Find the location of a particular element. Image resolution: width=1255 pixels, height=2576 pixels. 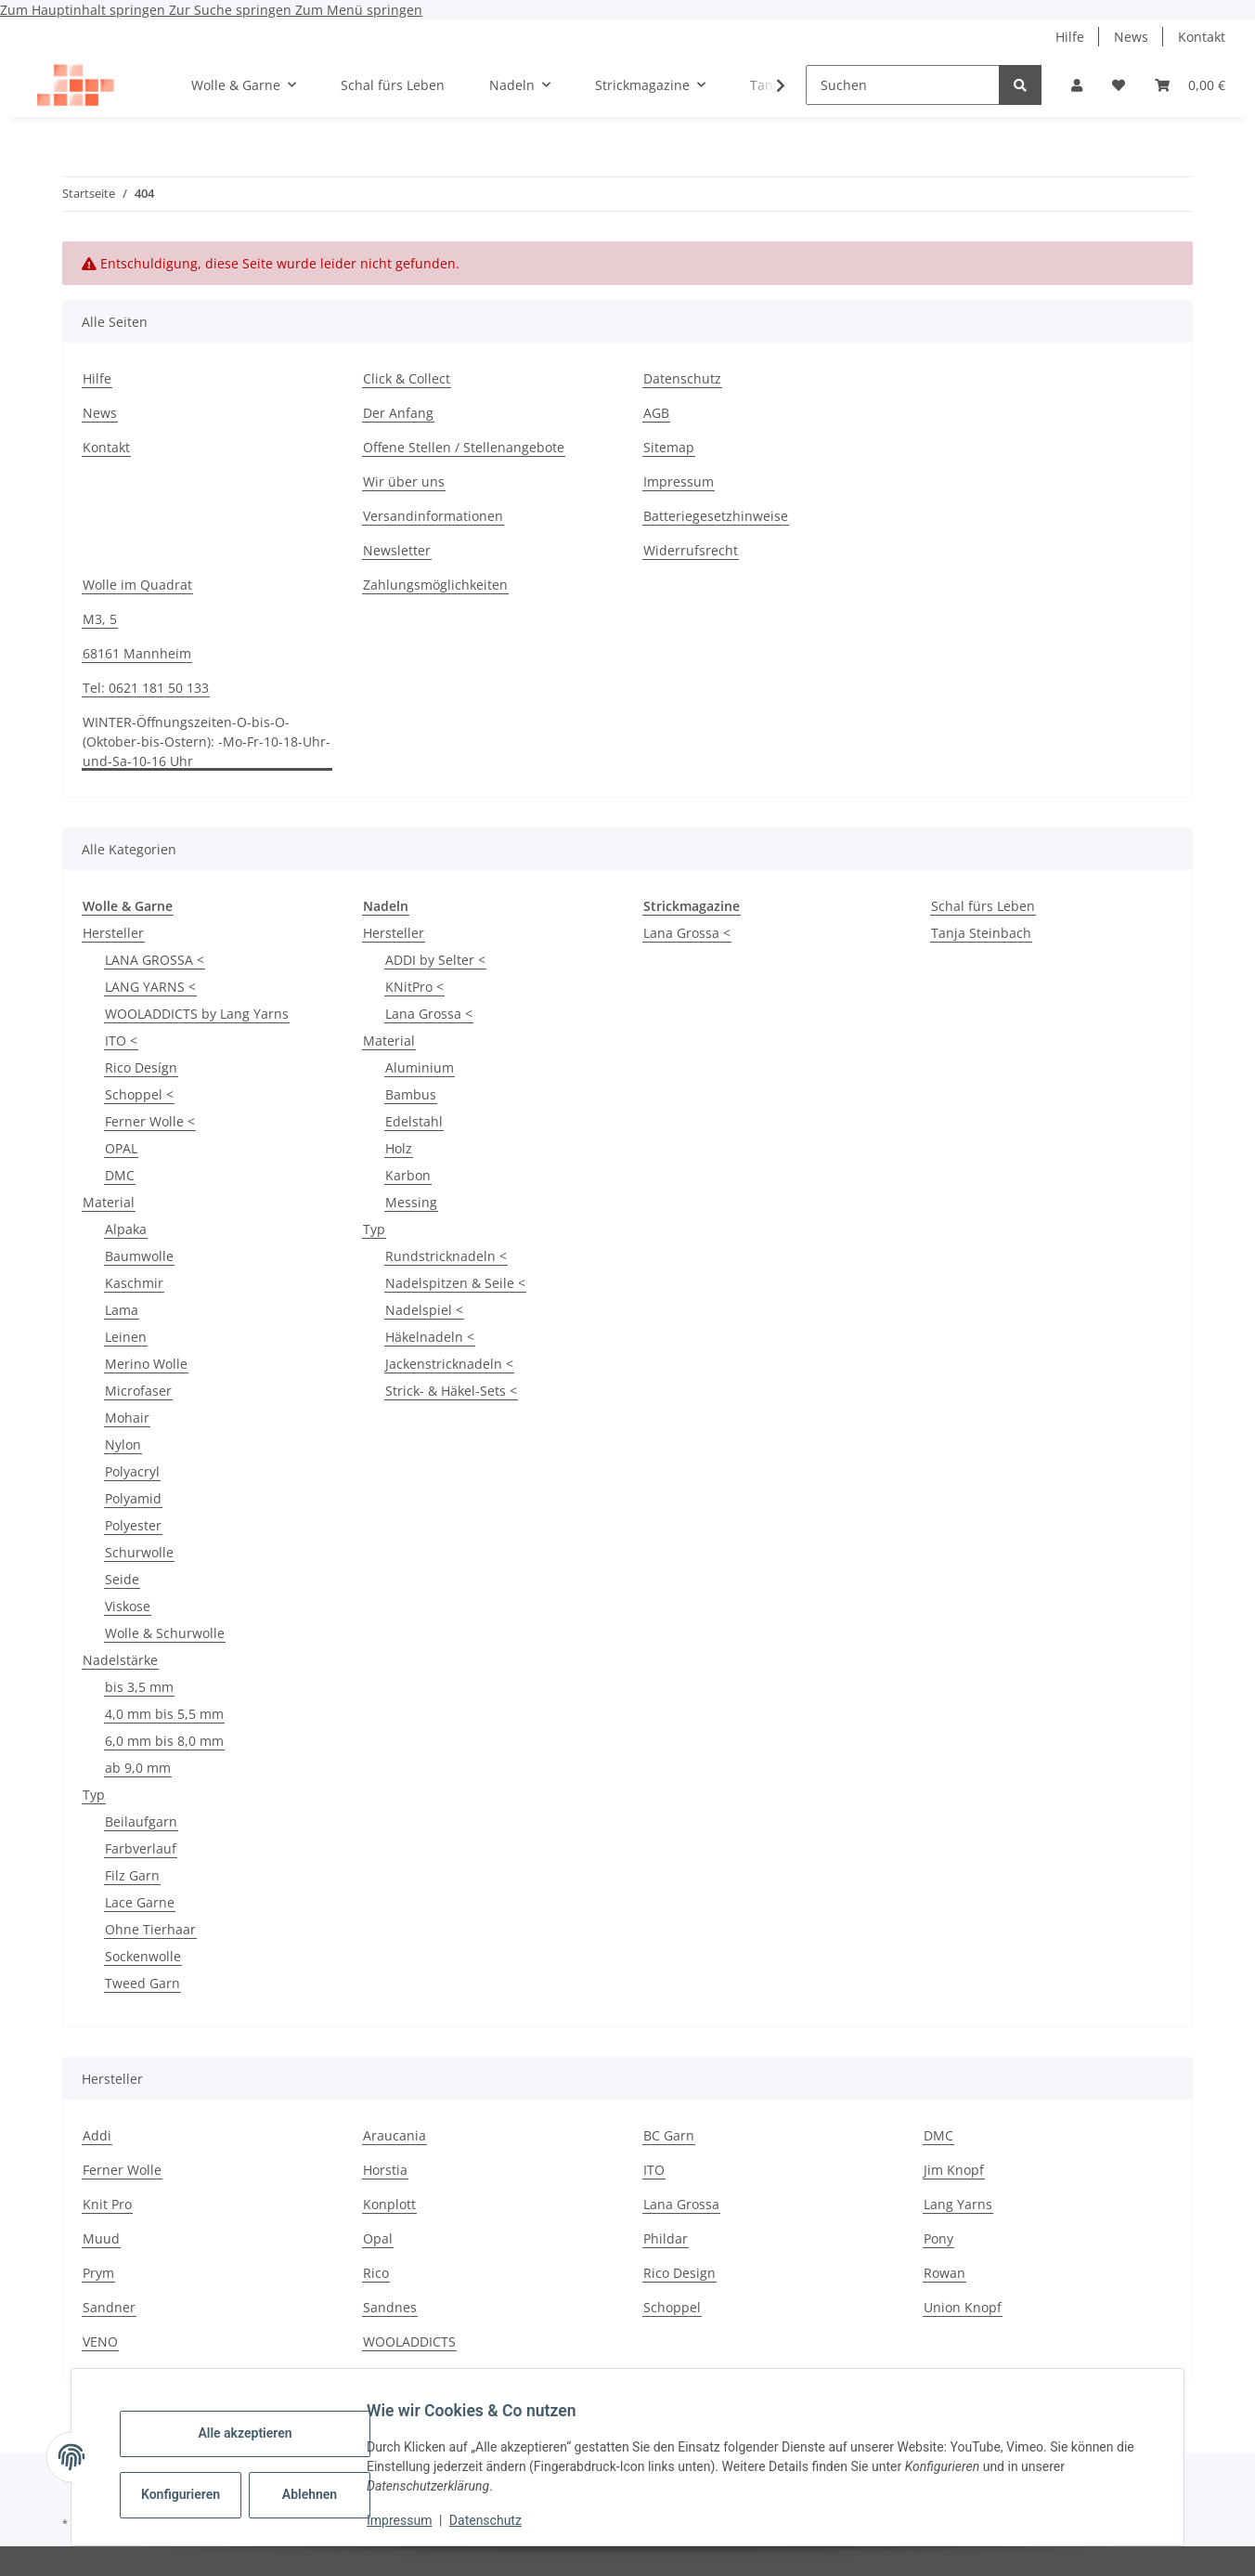

Häkelnadeln < is located at coordinates (429, 1337).